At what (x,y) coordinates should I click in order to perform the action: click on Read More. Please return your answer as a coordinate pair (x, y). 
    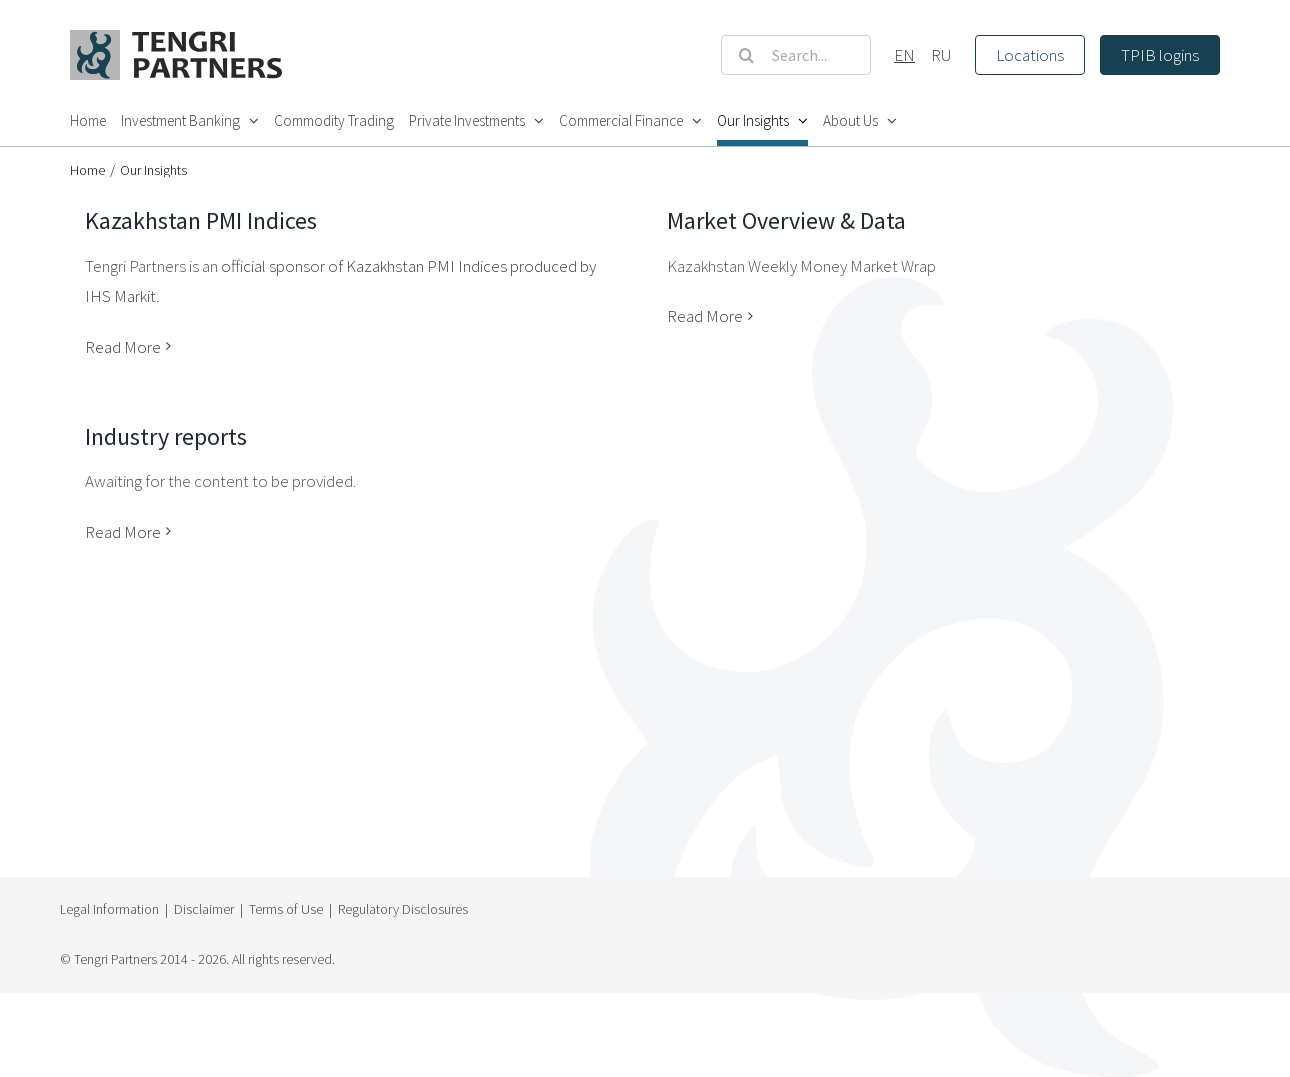
    Looking at the image, I should click on (123, 347).